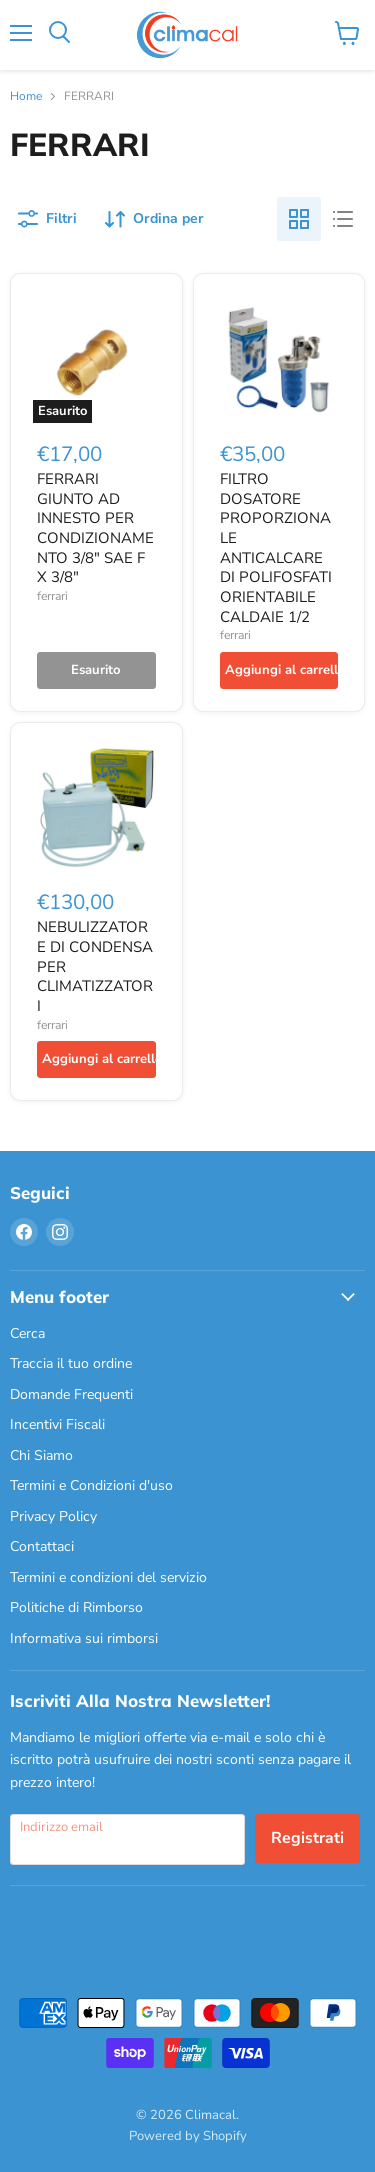 The height and width of the screenshot is (2172, 375). I want to click on Incentivi Fiscali, so click(57, 1424).